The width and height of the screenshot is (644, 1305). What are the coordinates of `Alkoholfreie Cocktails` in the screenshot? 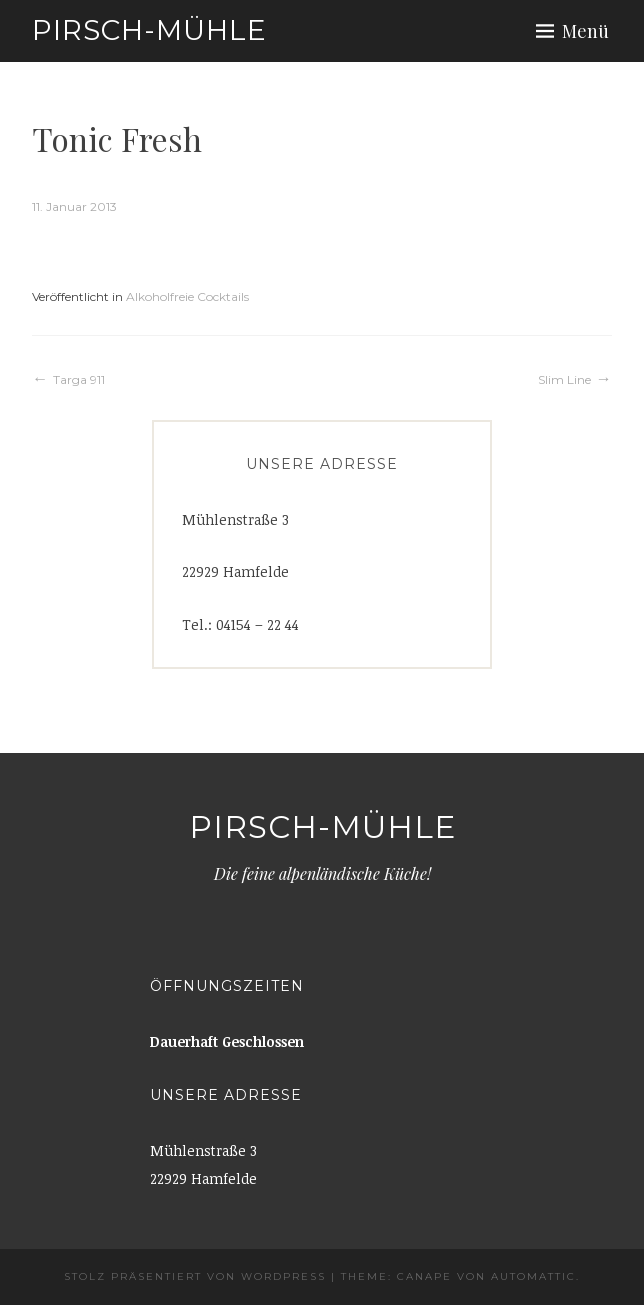 It's located at (187, 296).